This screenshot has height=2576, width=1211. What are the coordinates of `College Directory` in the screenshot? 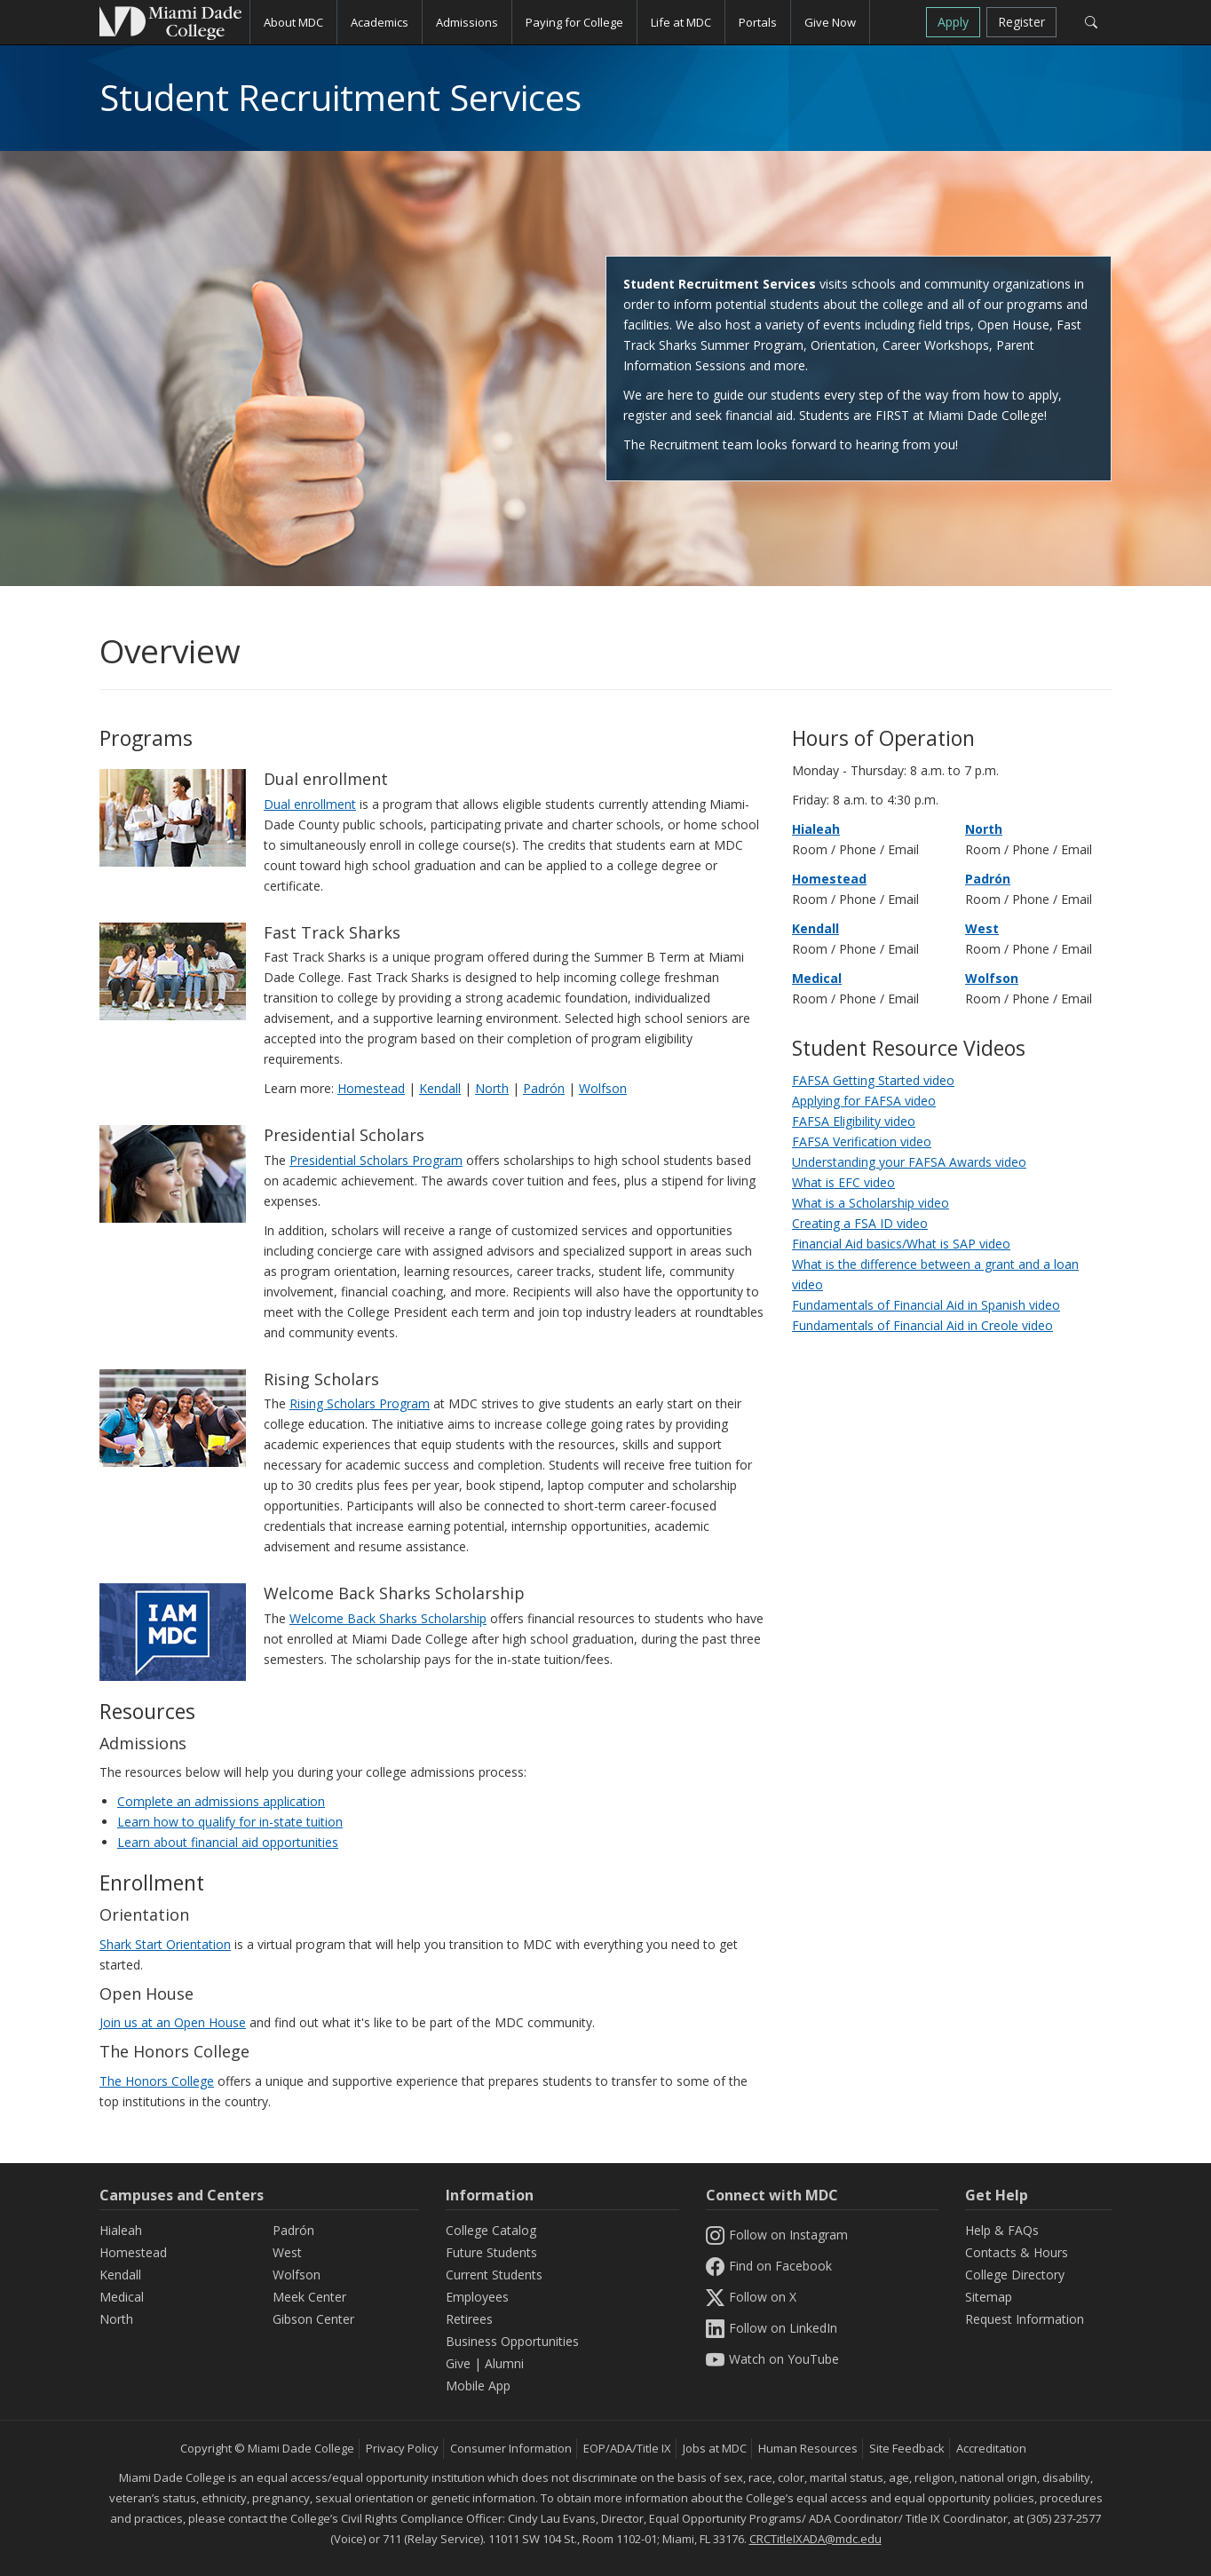 It's located at (1015, 2274).